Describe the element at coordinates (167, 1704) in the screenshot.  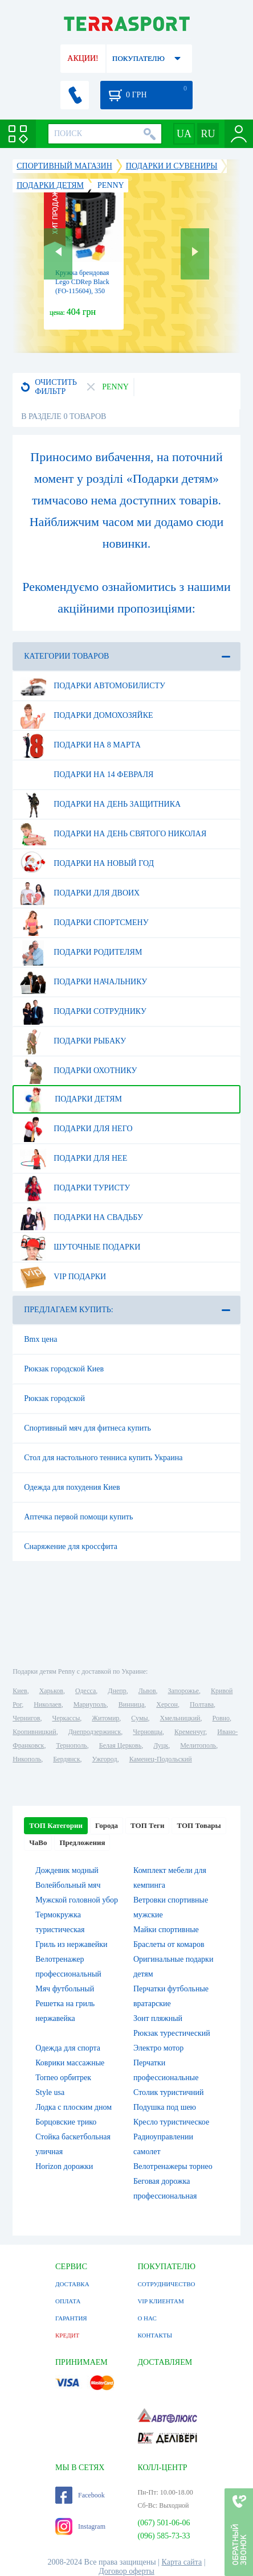
I see `Херсон` at that location.